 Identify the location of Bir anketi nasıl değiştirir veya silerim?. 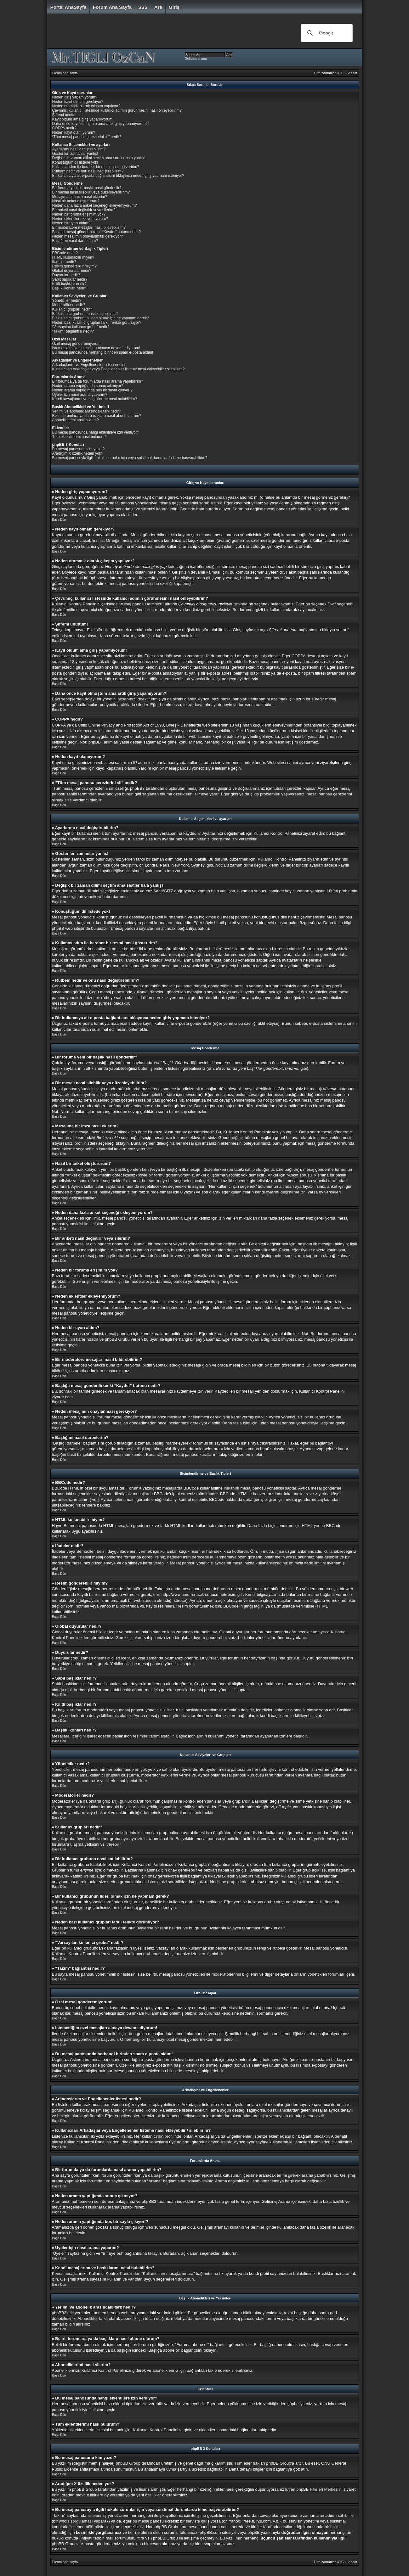
(84, 210).